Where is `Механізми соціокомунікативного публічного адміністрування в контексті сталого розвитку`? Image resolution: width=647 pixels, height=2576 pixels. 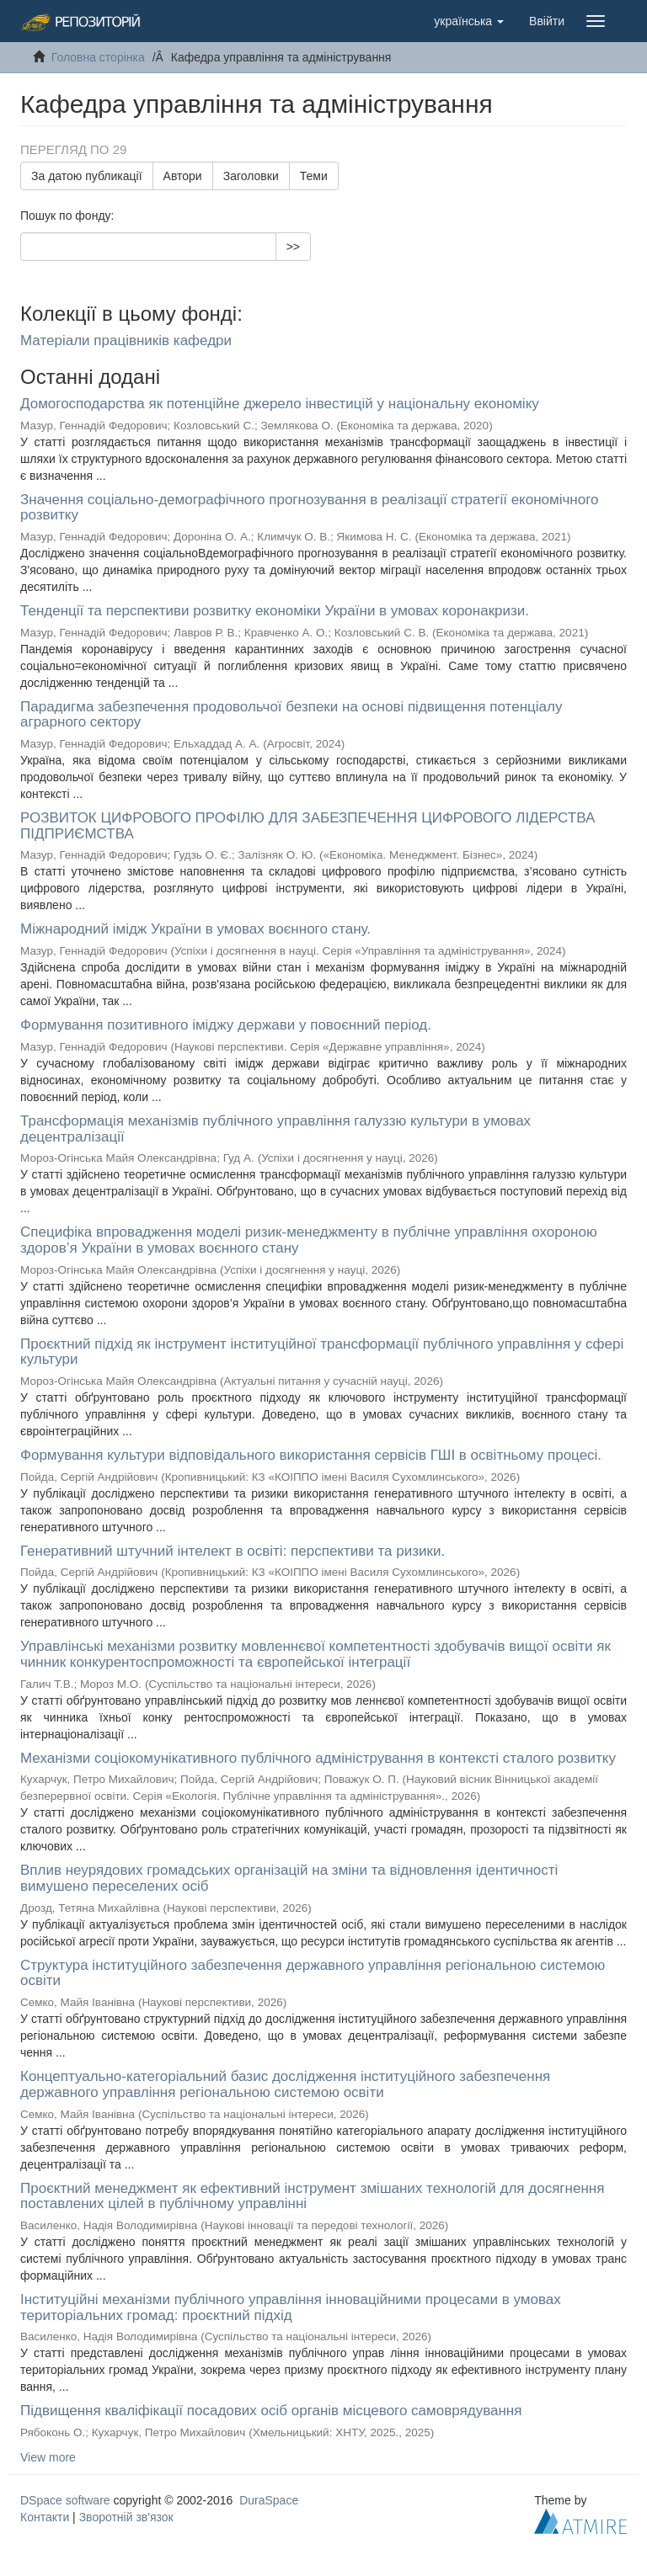 Механізми соціокомунікативного публічного адміністрування в контексті сталого розвитку is located at coordinates (318, 1758).